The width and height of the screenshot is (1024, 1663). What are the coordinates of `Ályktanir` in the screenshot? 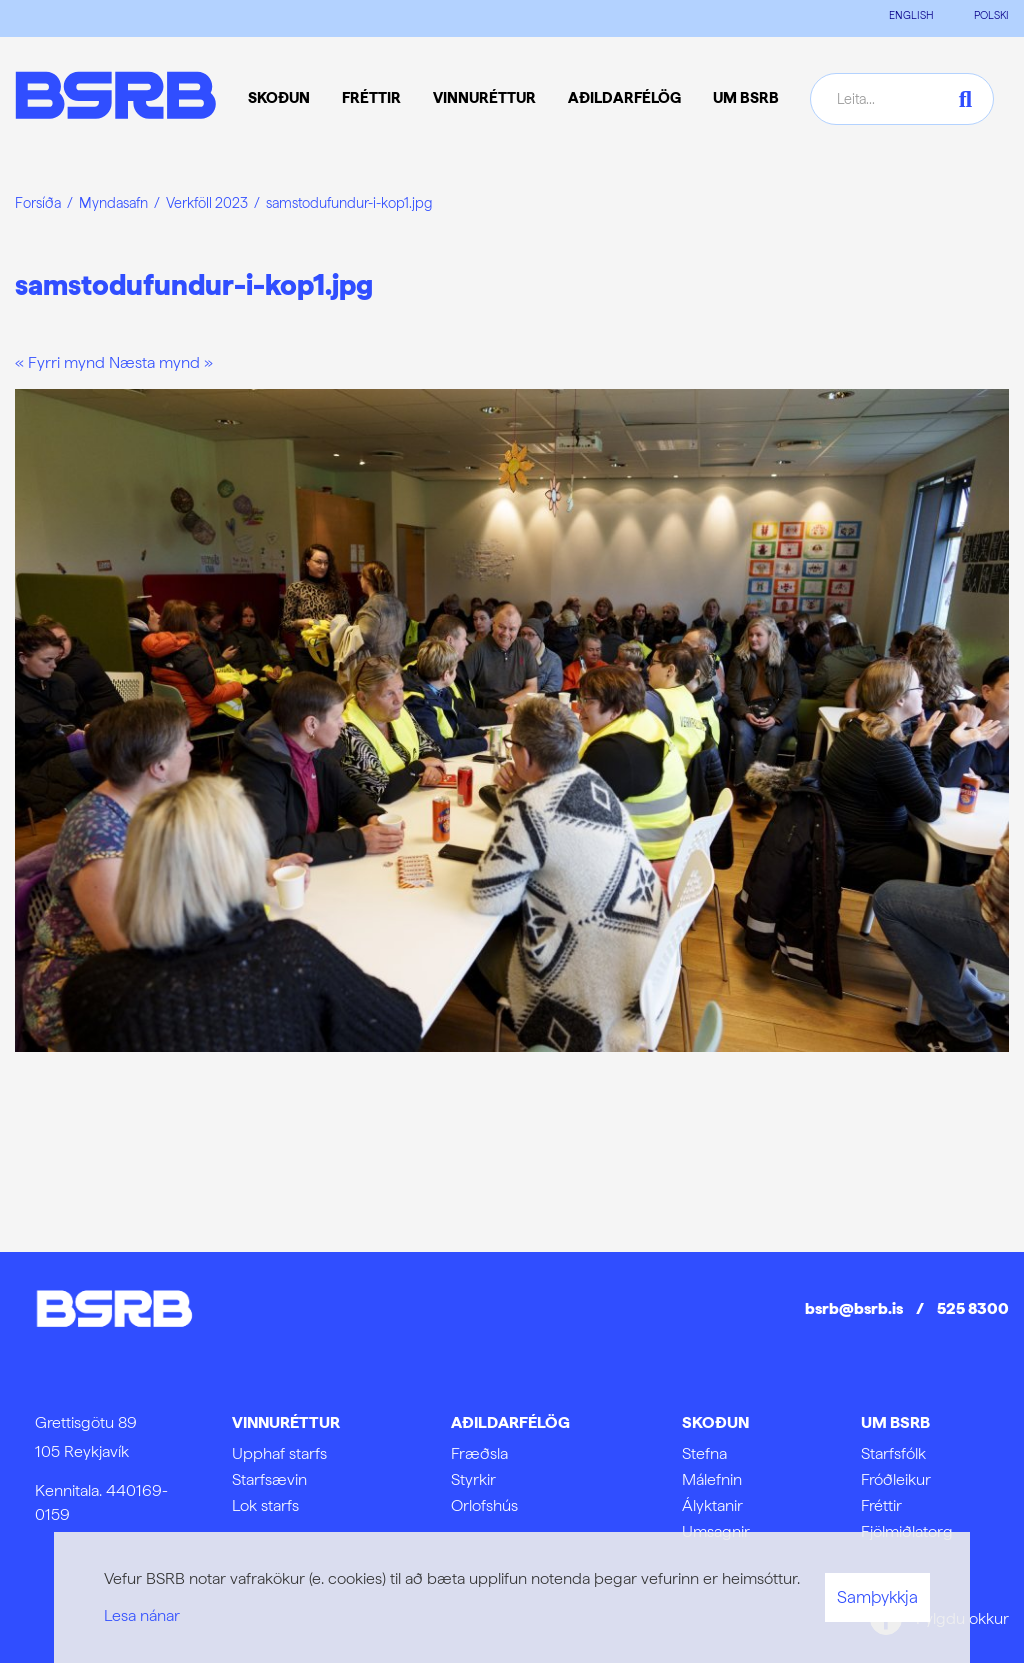 It's located at (712, 1505).